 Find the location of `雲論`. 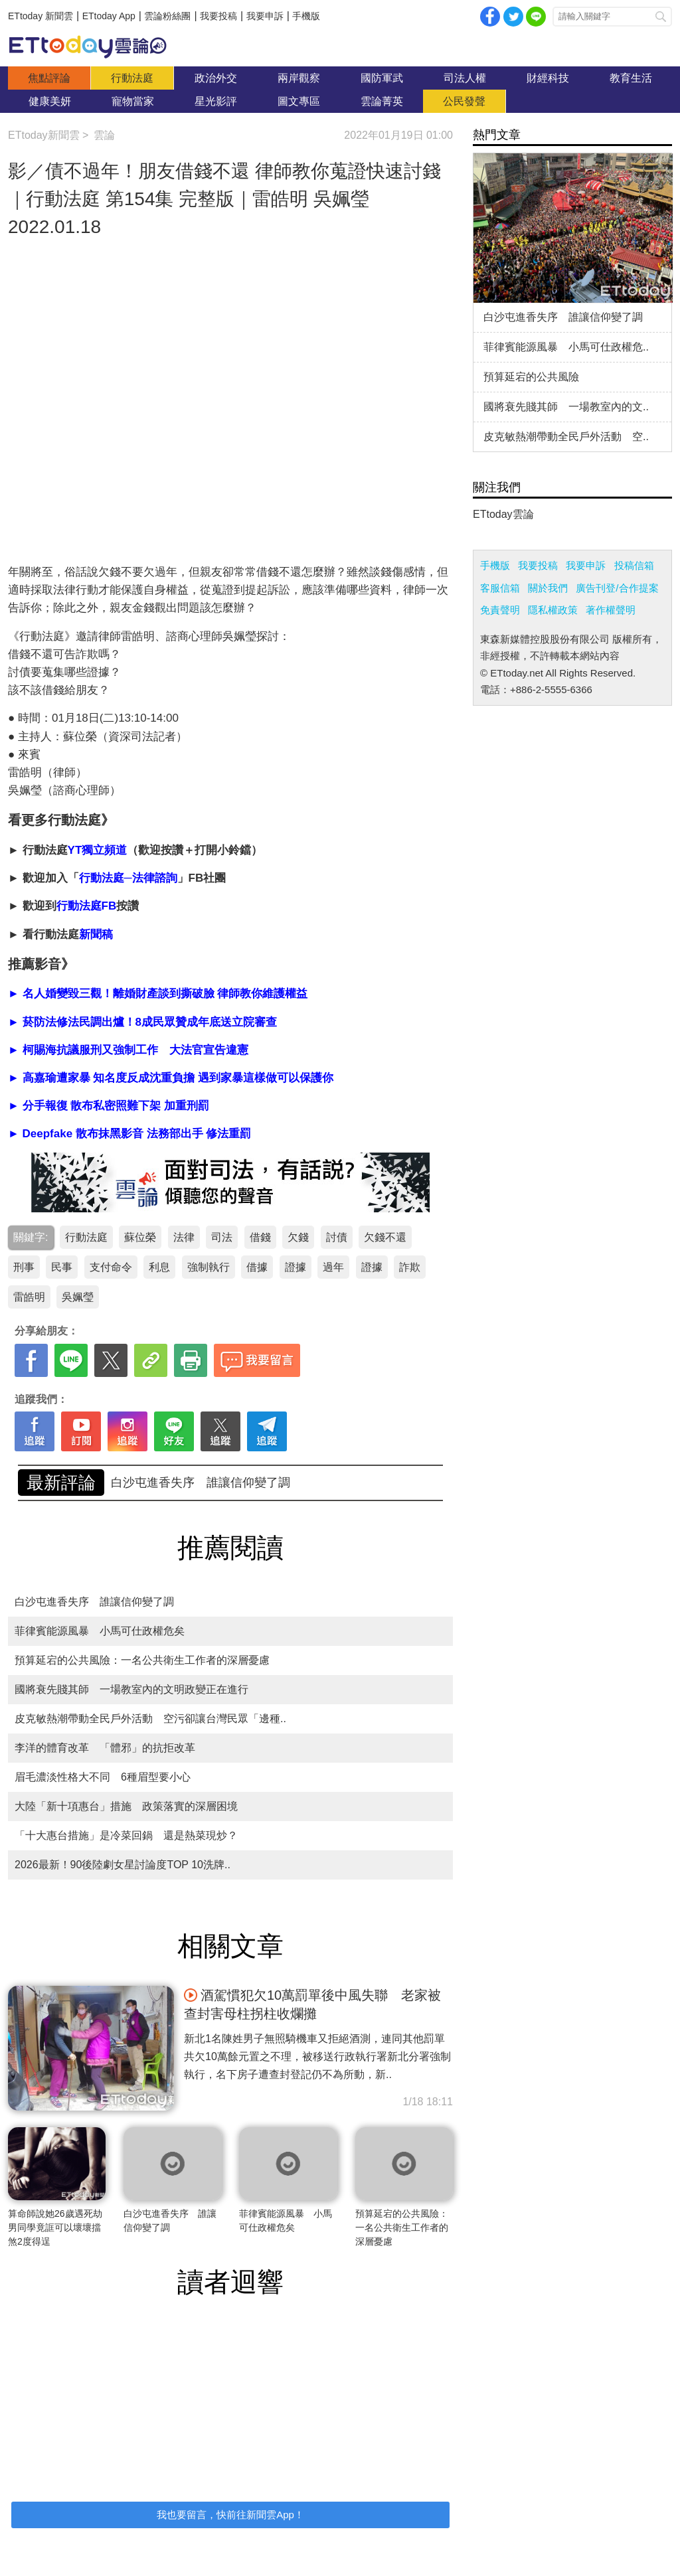

雲論 is located at coordinates (94, 46).